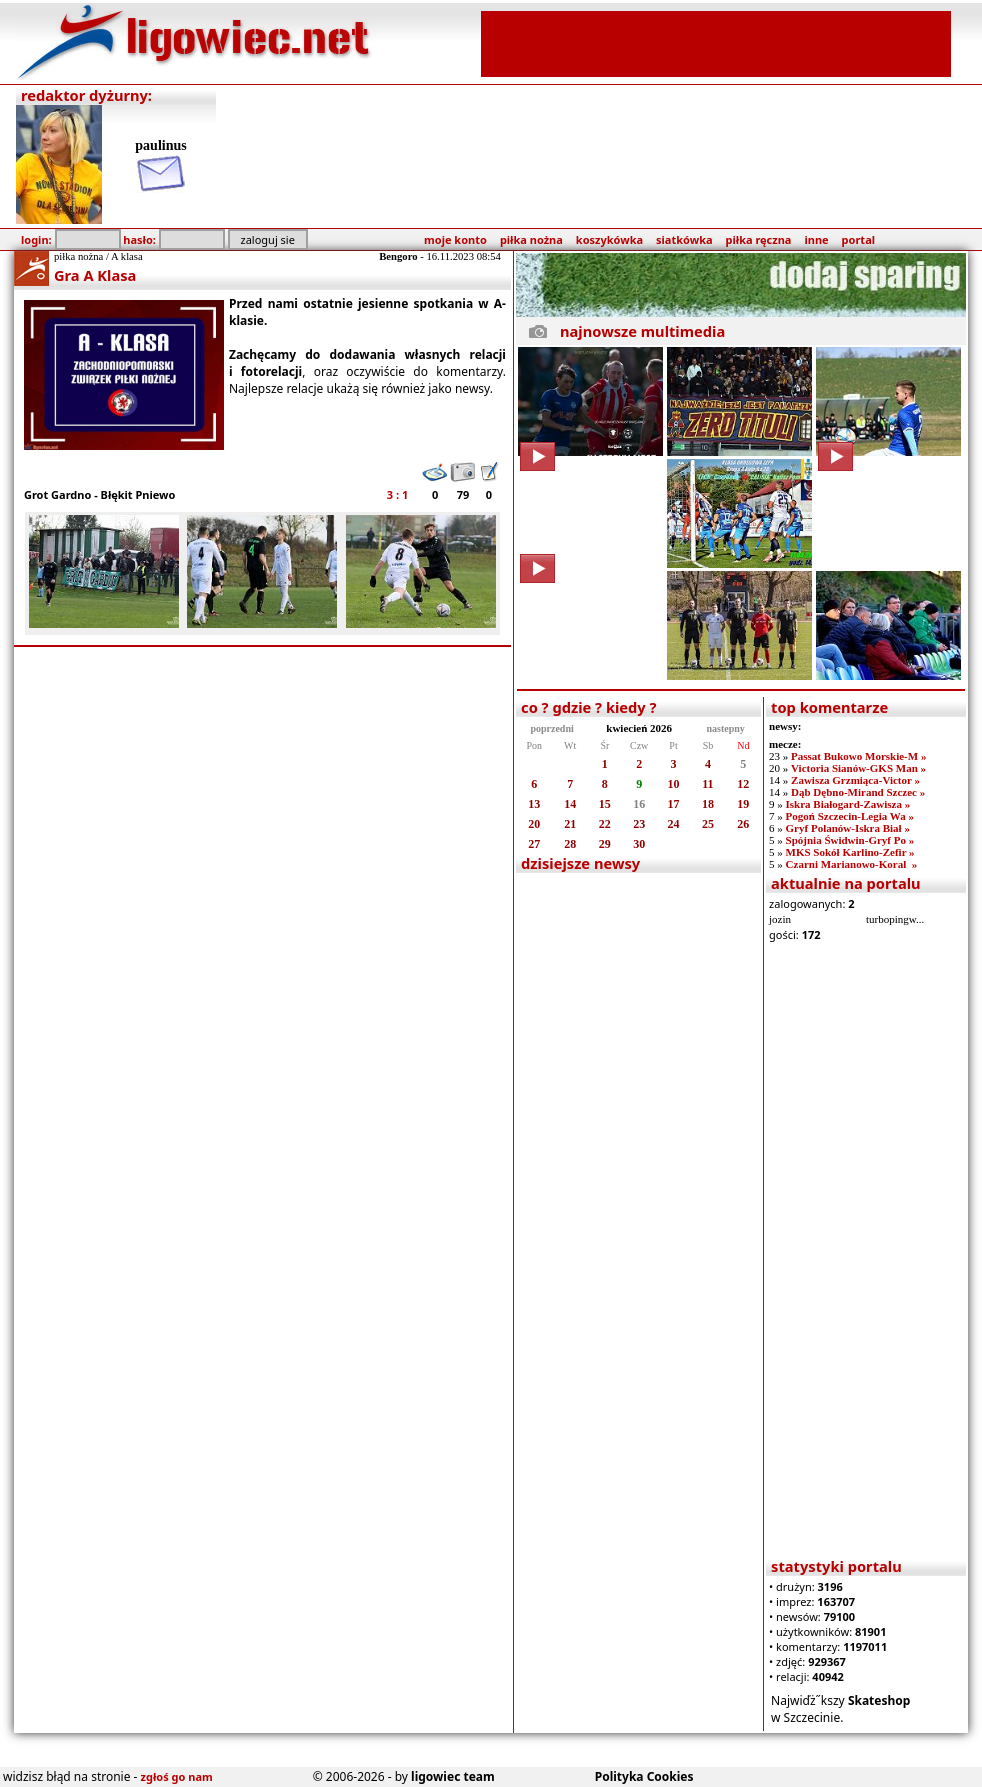  What do you see at coordinates (684, 239) in the screenshot?
I see `siatkówka` at bounding box center [684, 239].